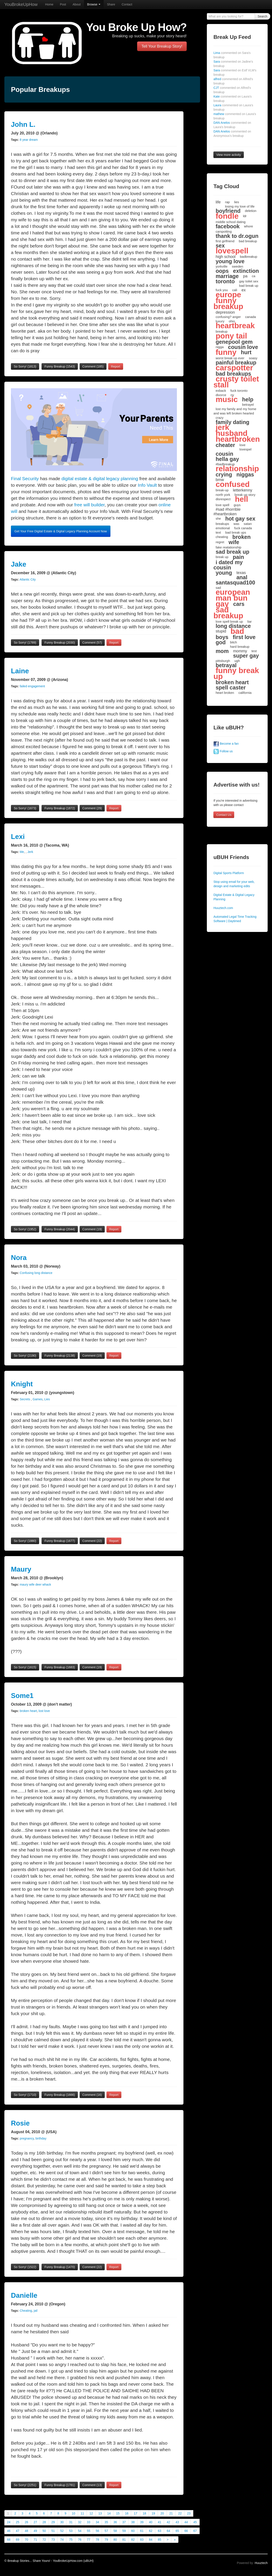 This screenshot has width=272, height=2576. Describe the element at coordinates (248, 256) in the screenshot. I see `badbreakup` at that location.